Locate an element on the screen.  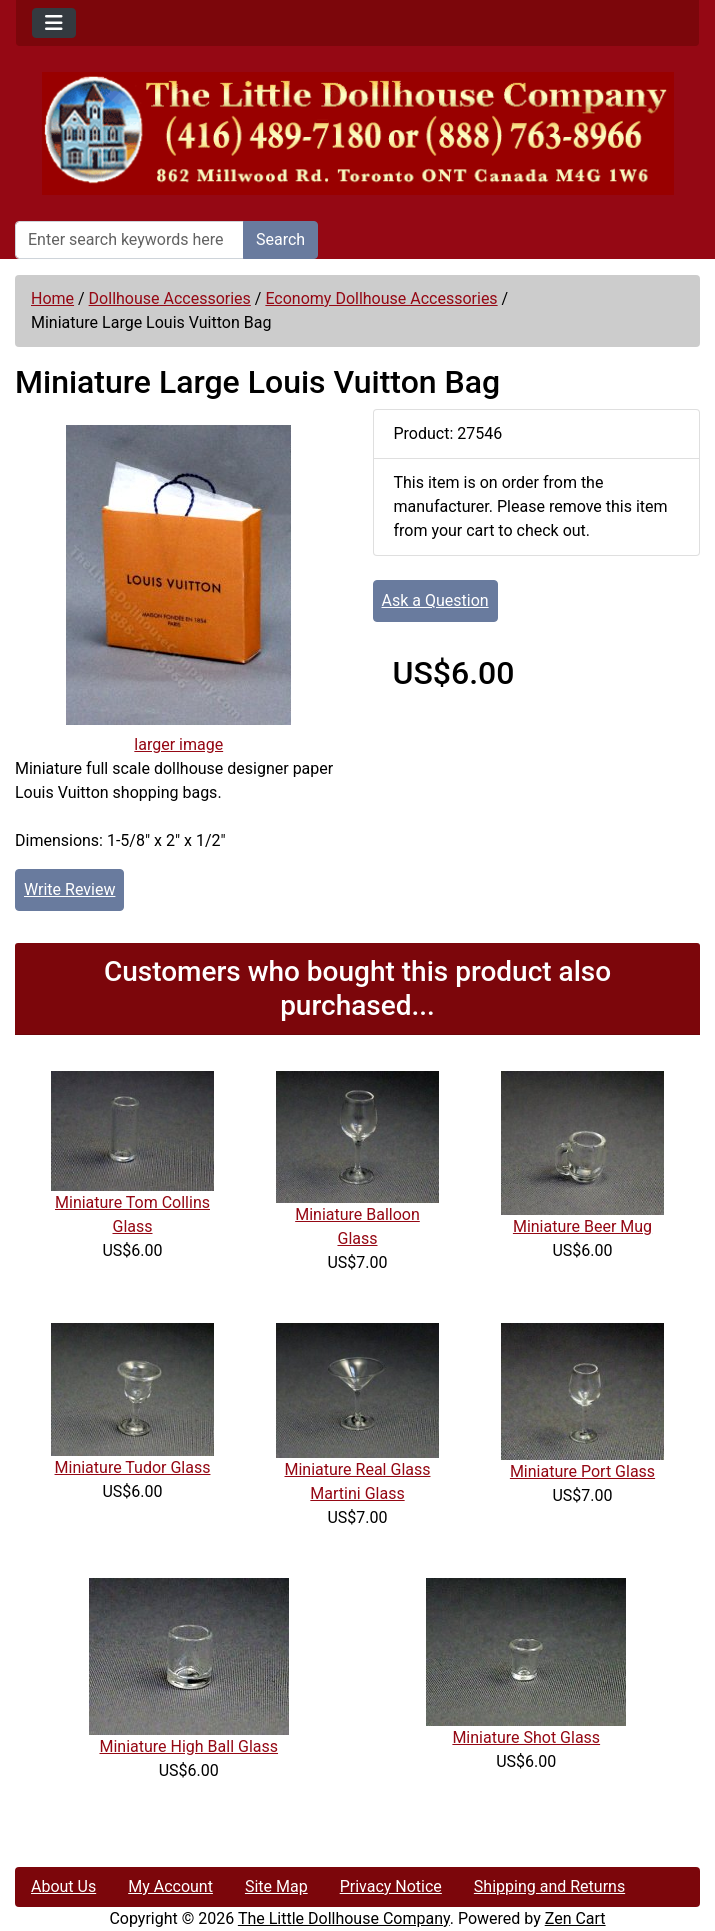
Search is located at coordinates (280, 239).